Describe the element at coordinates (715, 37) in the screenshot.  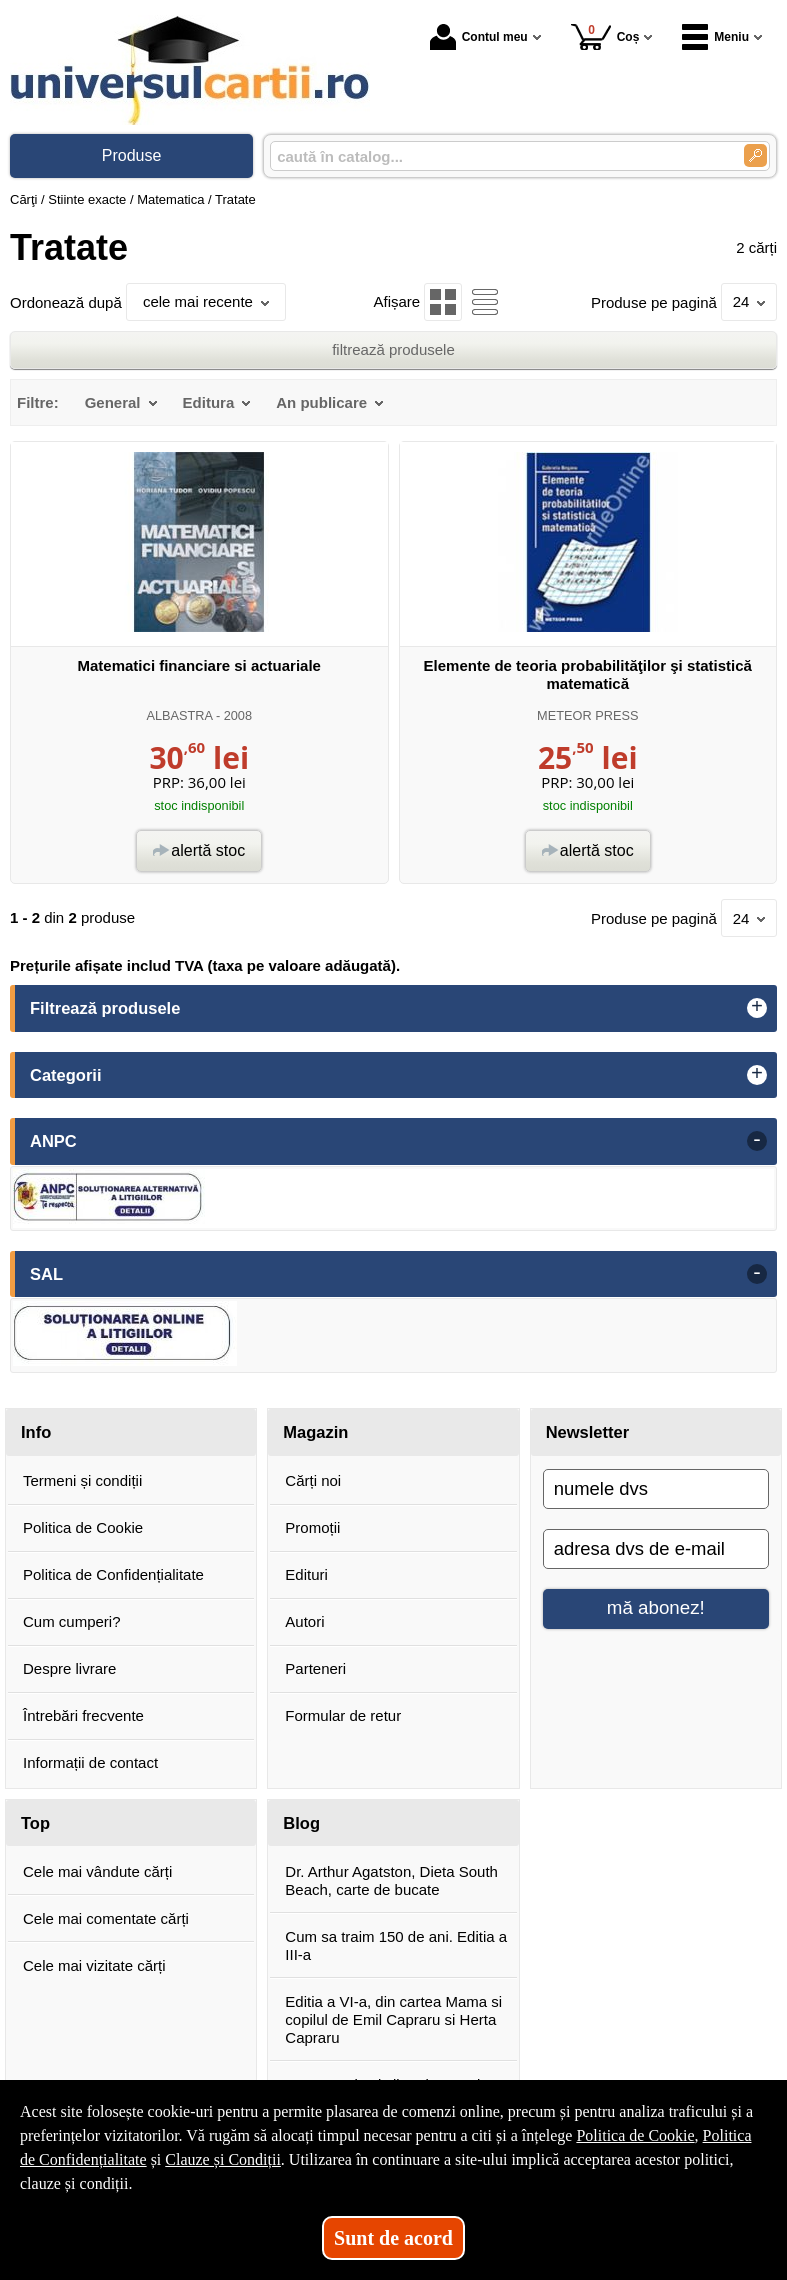
I see `Meniu` at that location.